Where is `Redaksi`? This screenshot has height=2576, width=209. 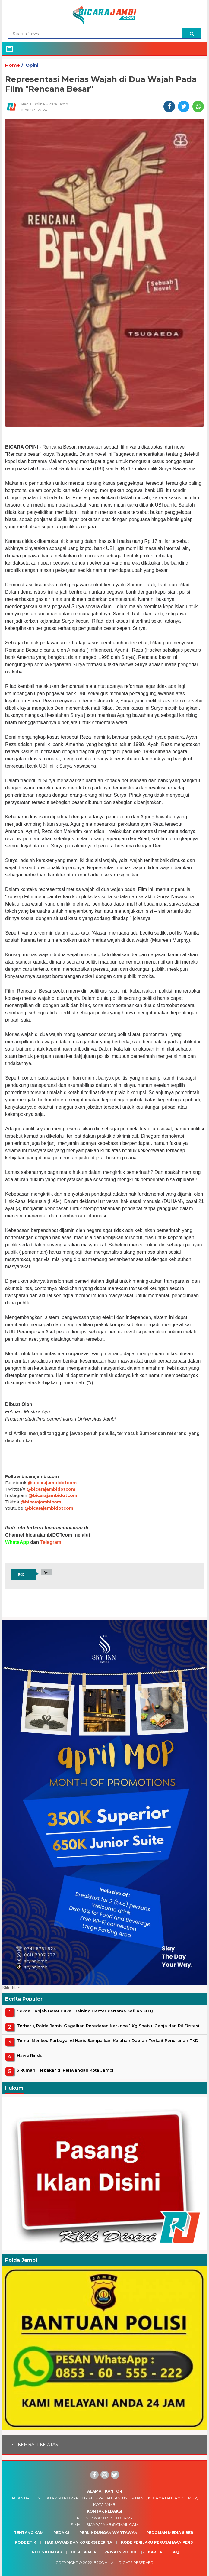
Redaksi is located at coordinates (62, 2532).